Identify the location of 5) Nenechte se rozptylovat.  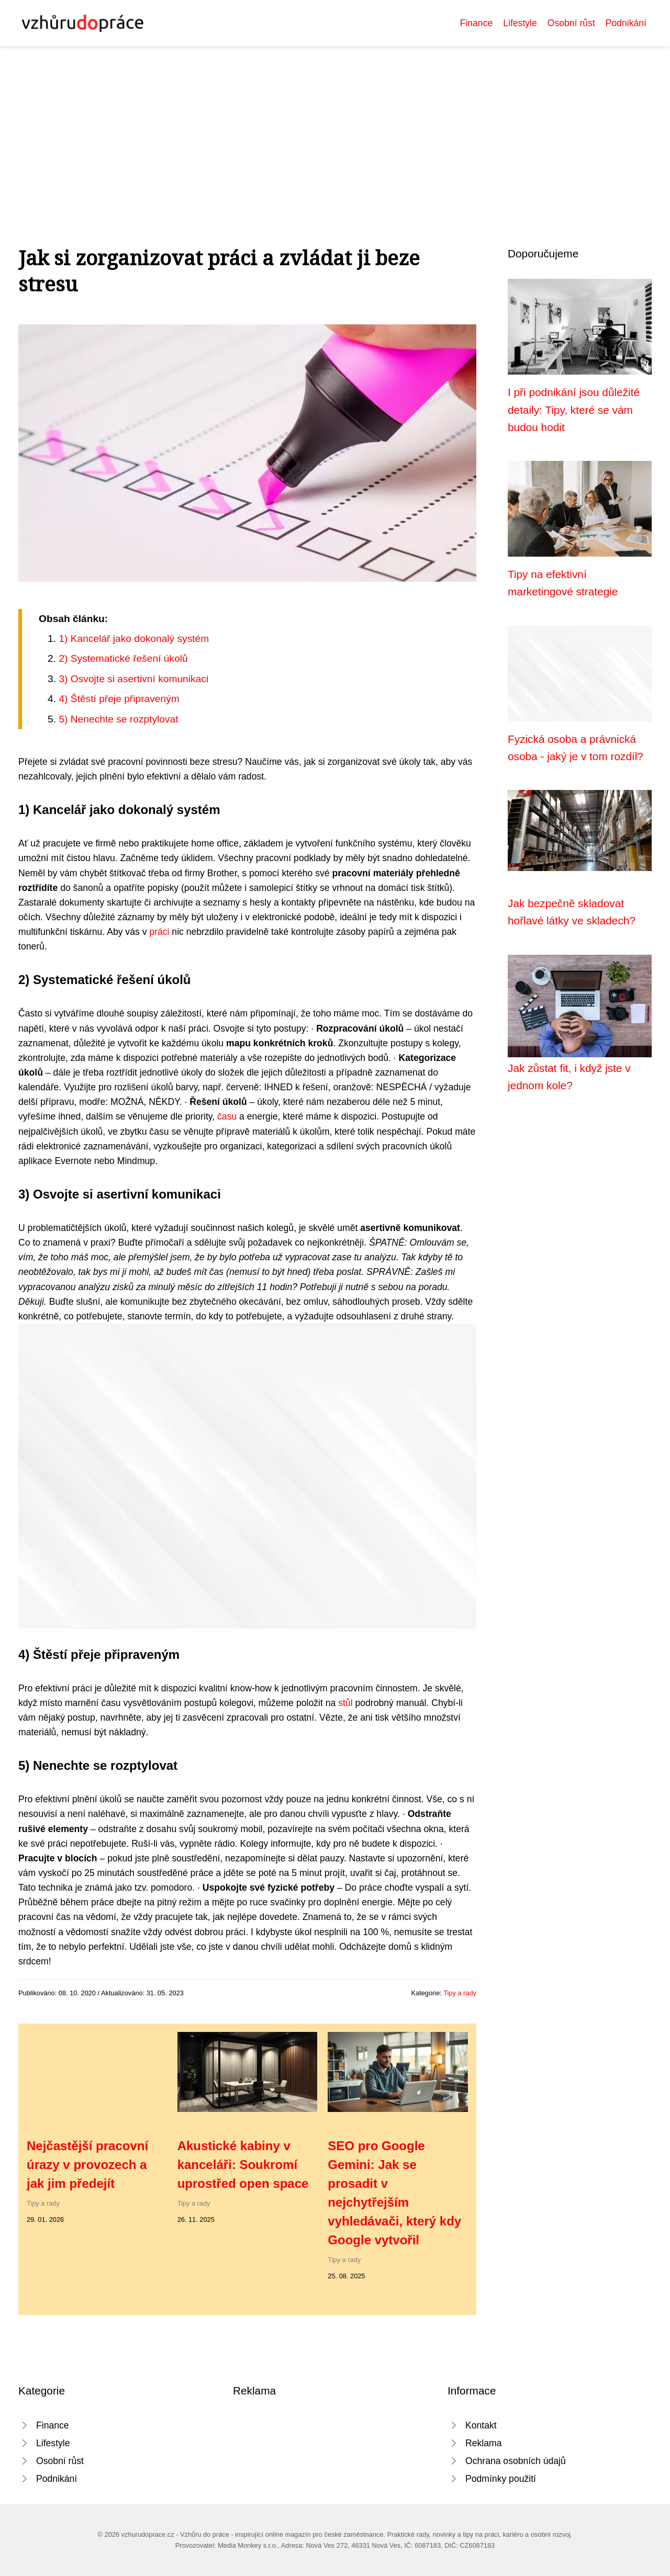
(118, 719).